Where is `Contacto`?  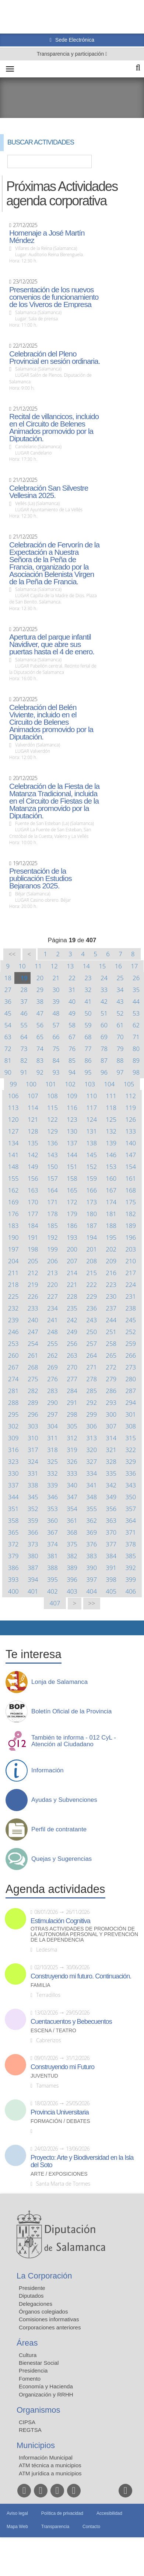 Contacto is located at coordinates (91, 2526).